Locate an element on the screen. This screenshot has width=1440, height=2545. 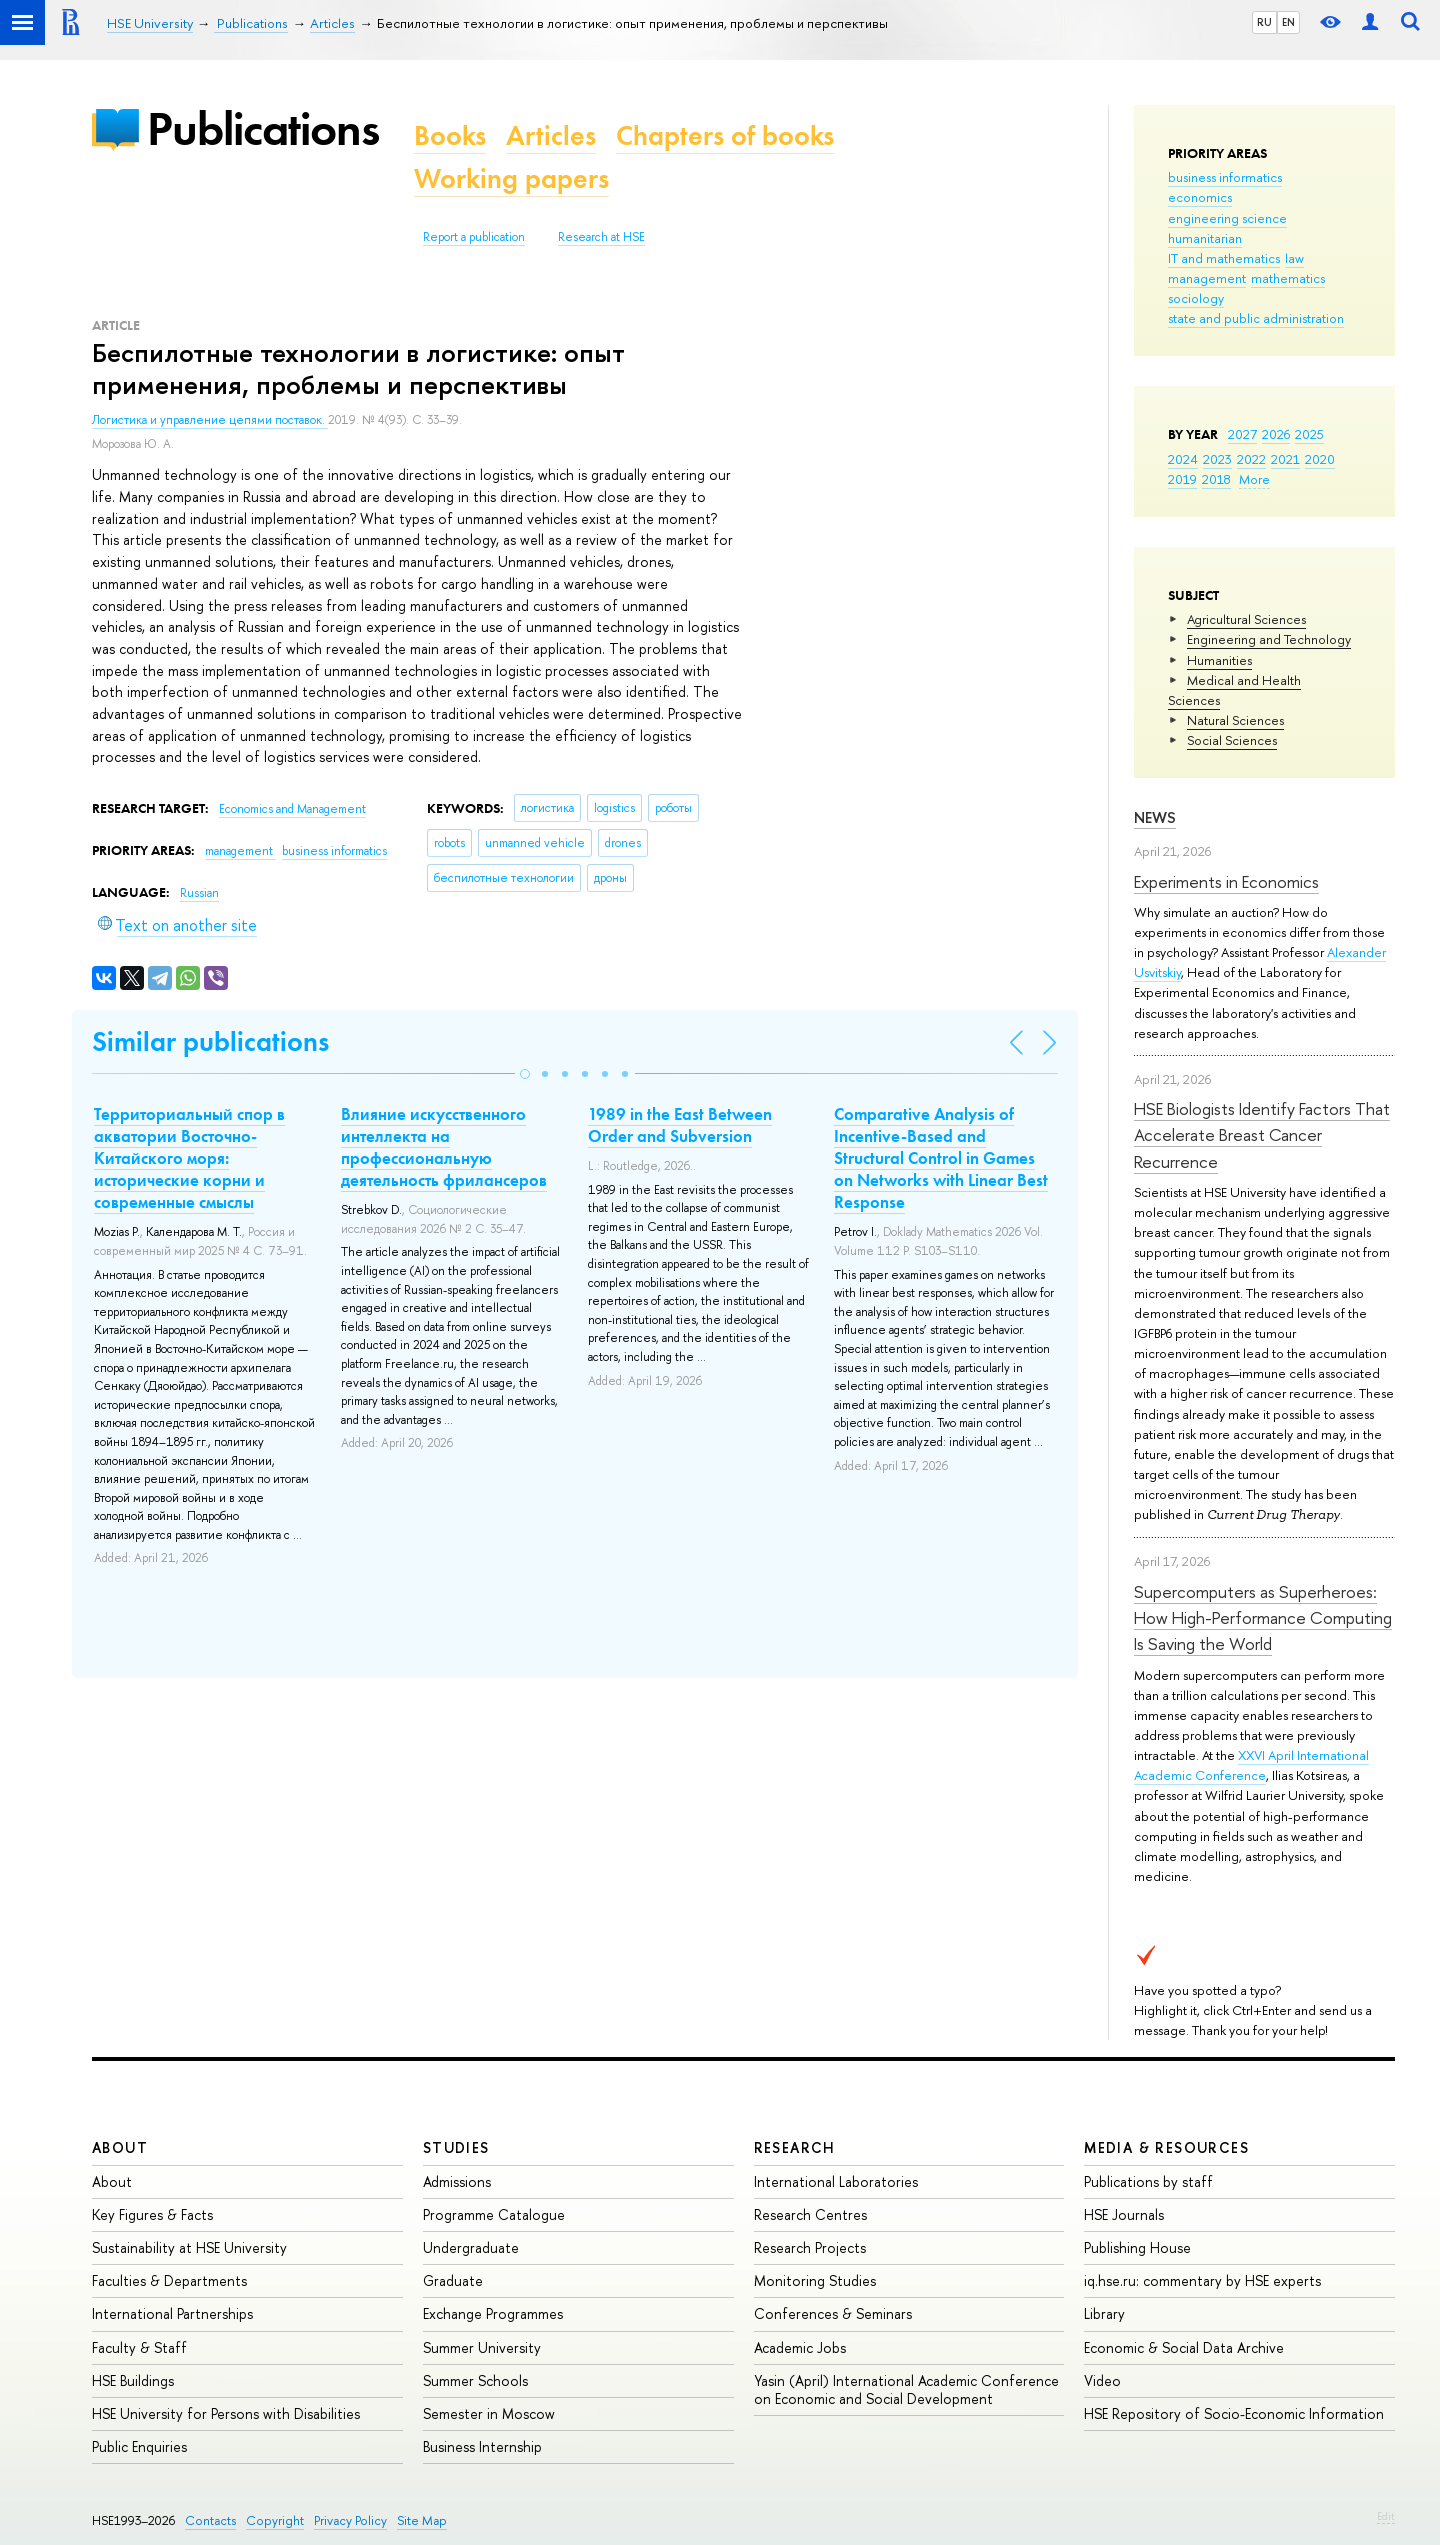
Academic Jobs is located at coordinates (800, 2347).